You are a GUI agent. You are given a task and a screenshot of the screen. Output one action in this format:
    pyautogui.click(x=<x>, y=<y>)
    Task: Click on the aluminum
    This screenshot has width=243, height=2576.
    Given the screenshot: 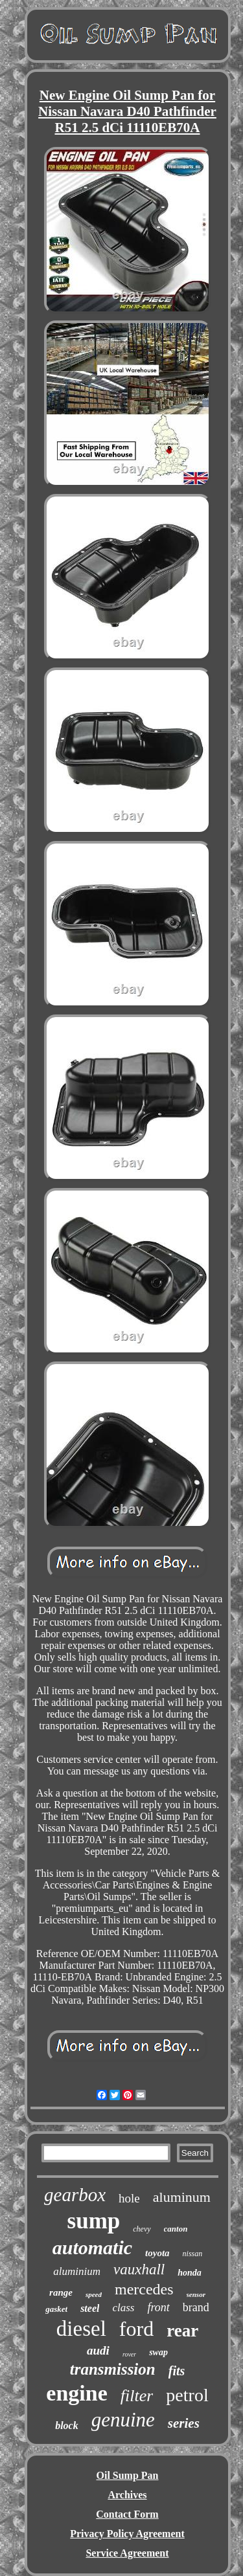 What is the action you would take?
    pyautogui.click(x=182, y=2197)
    